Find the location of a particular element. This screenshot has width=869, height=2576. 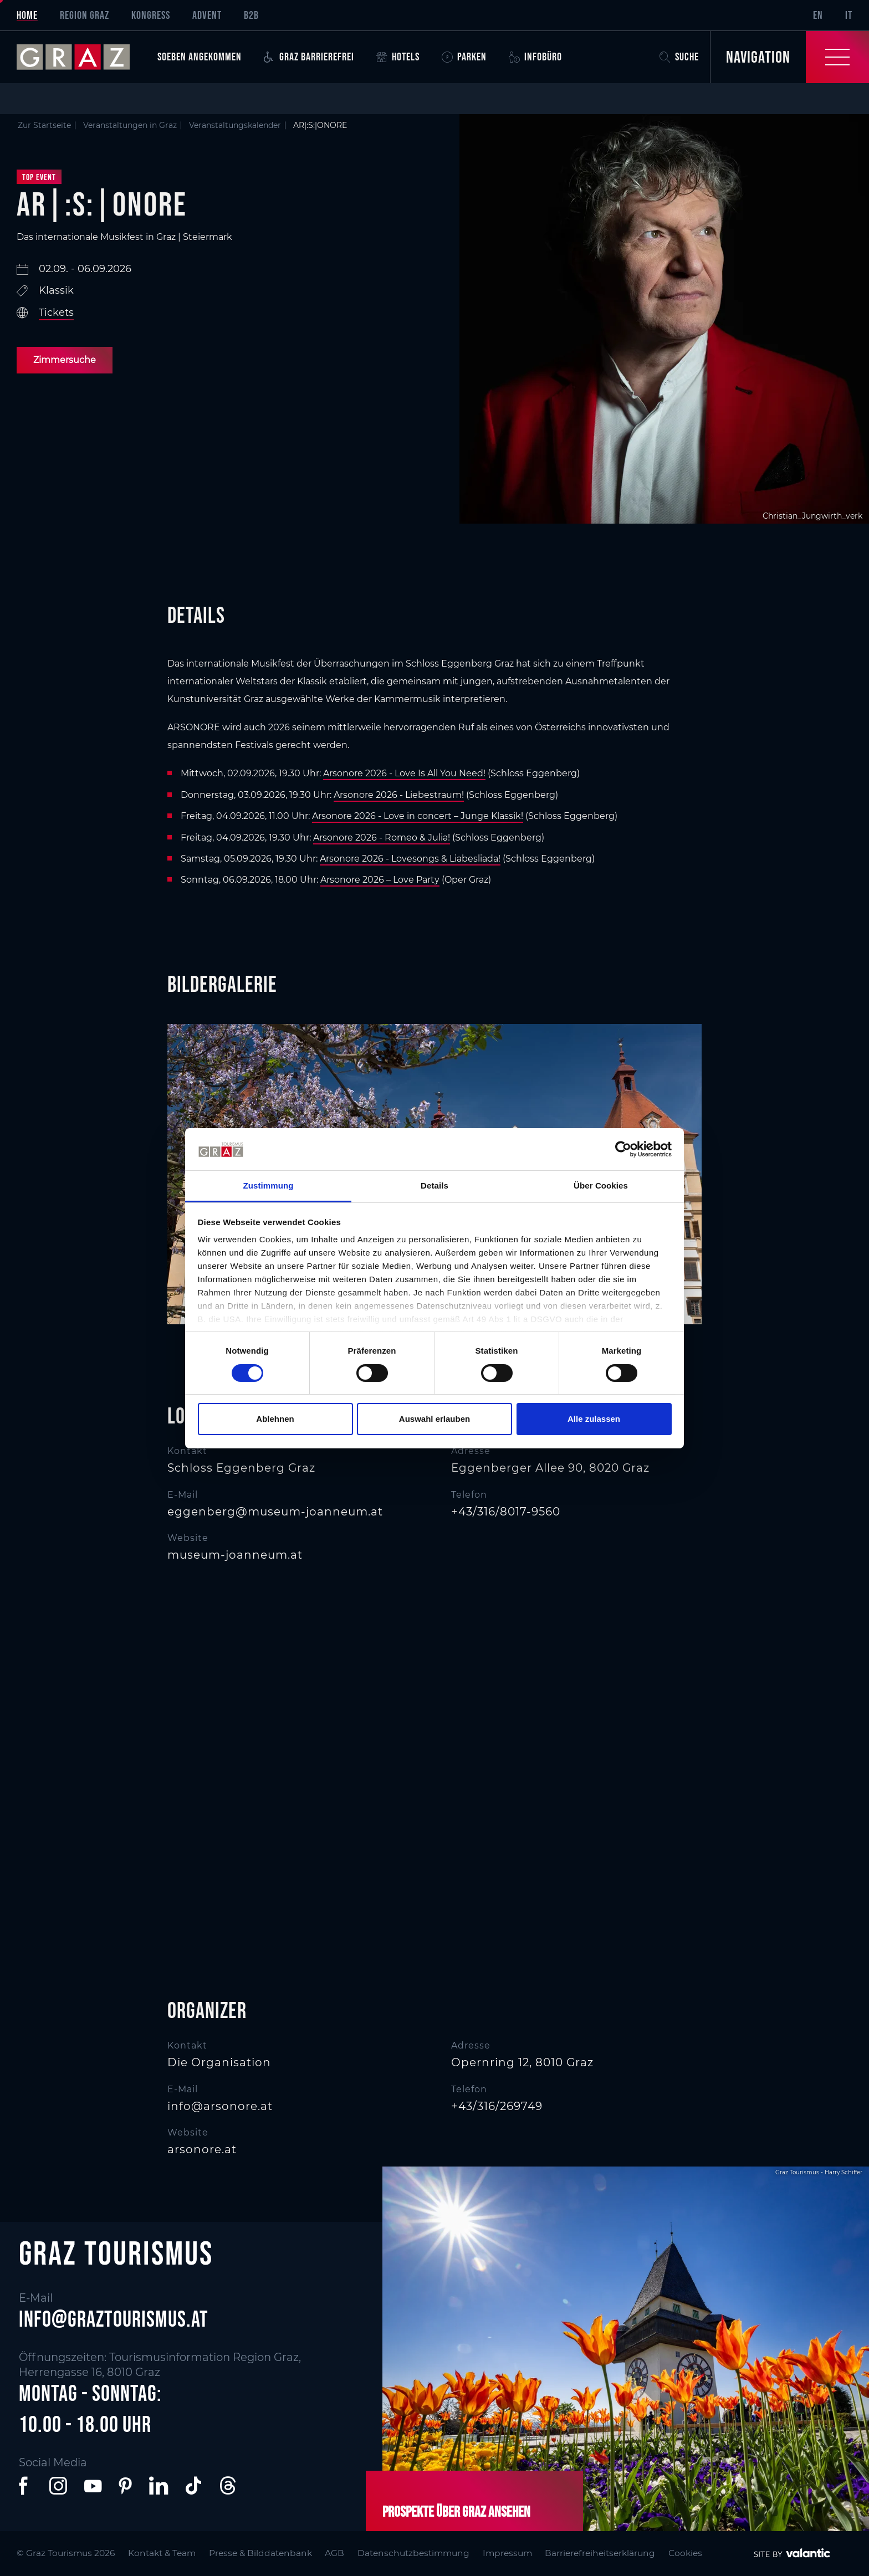

arsonore.at is located at coordinates (202, 2149).